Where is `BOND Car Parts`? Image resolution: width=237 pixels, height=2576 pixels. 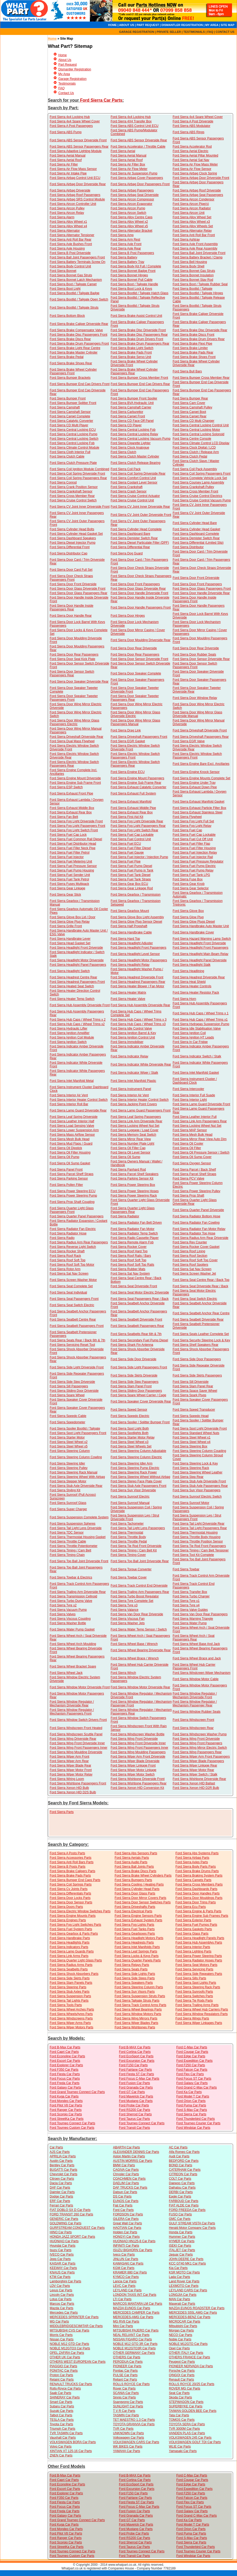
BOND Car Parts is located at coordinates (180, 2165).